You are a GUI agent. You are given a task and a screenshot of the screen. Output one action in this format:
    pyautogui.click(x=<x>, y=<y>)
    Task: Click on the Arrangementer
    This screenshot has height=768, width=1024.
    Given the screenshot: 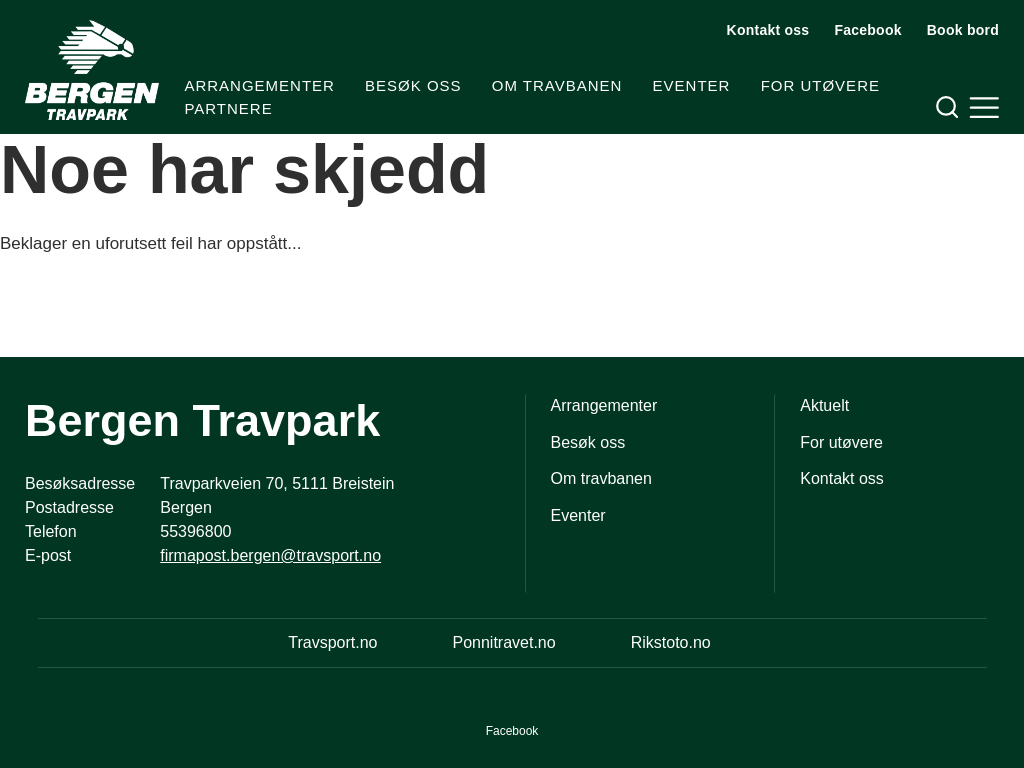 What is the action you would take?
    pyautogui.click(x=259, y=85)
    